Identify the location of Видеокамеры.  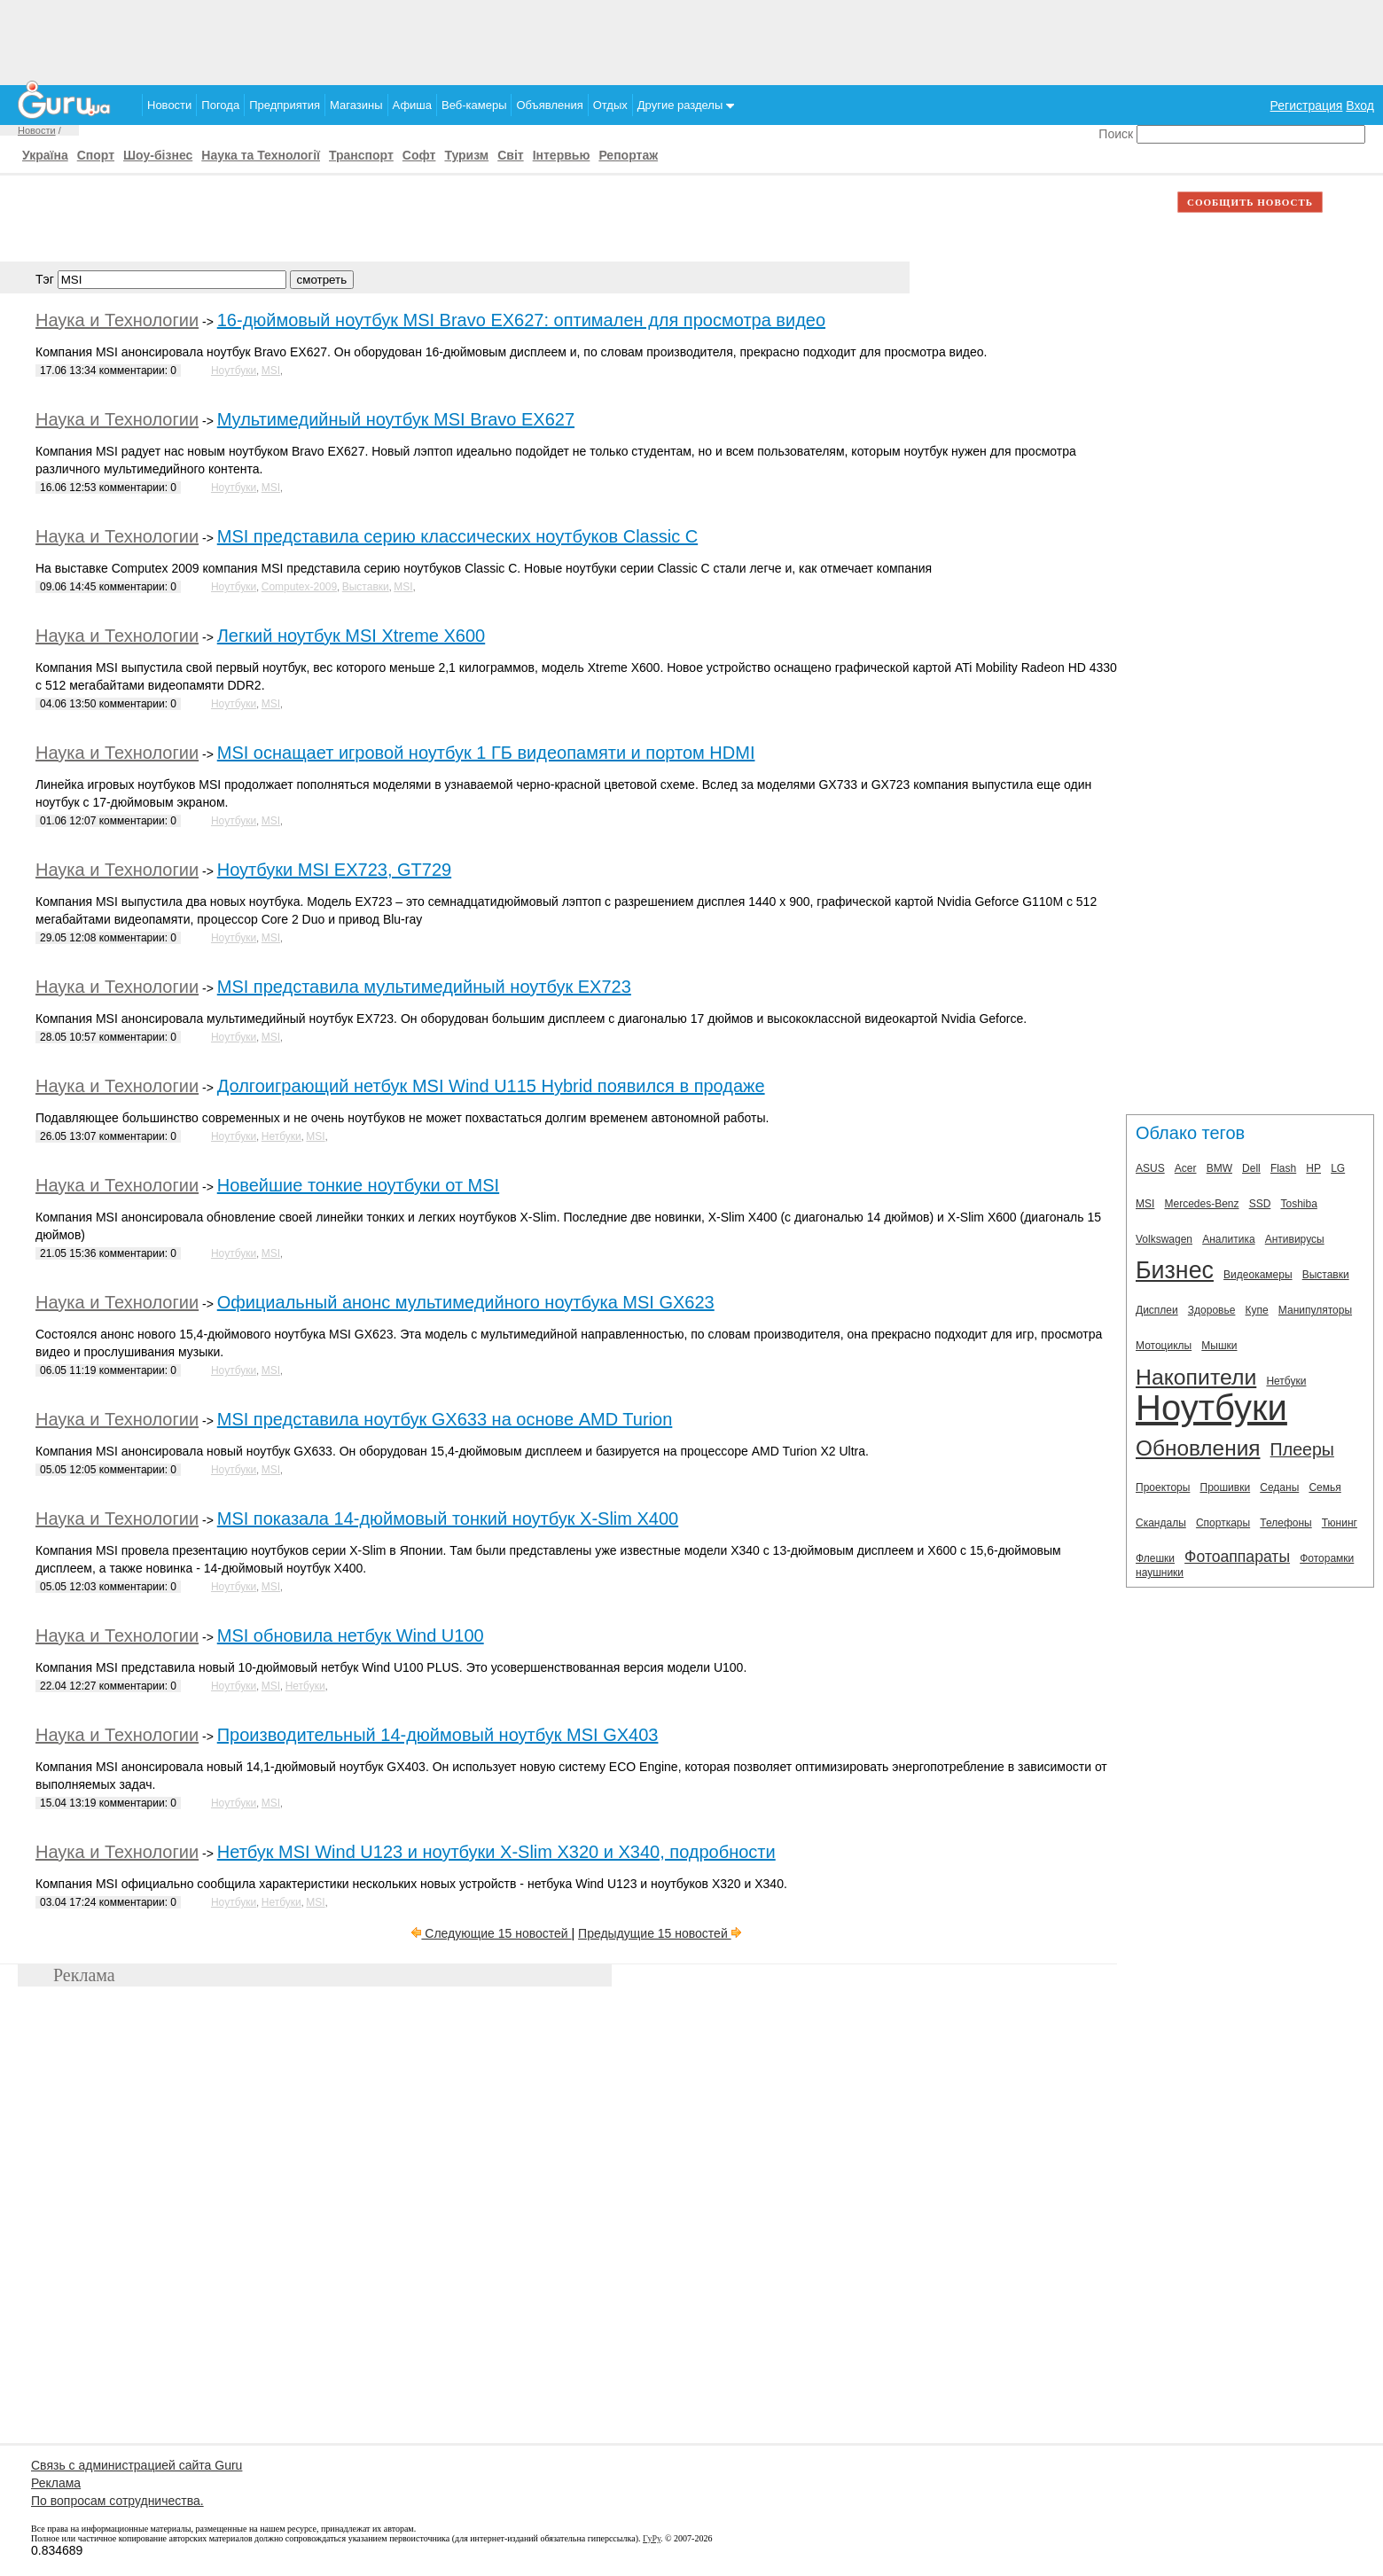
(1257, 1274).